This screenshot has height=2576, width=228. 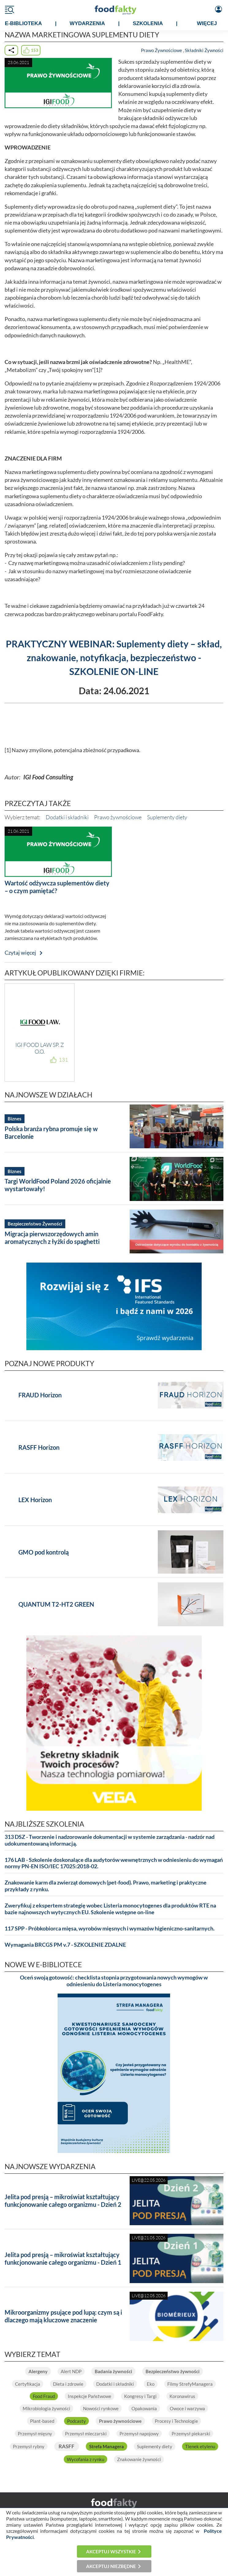 What do you see at coordinates (85, 2459) in the screenshot?
I see `Wycofania z rynku` at bounding box center [85, 2459].